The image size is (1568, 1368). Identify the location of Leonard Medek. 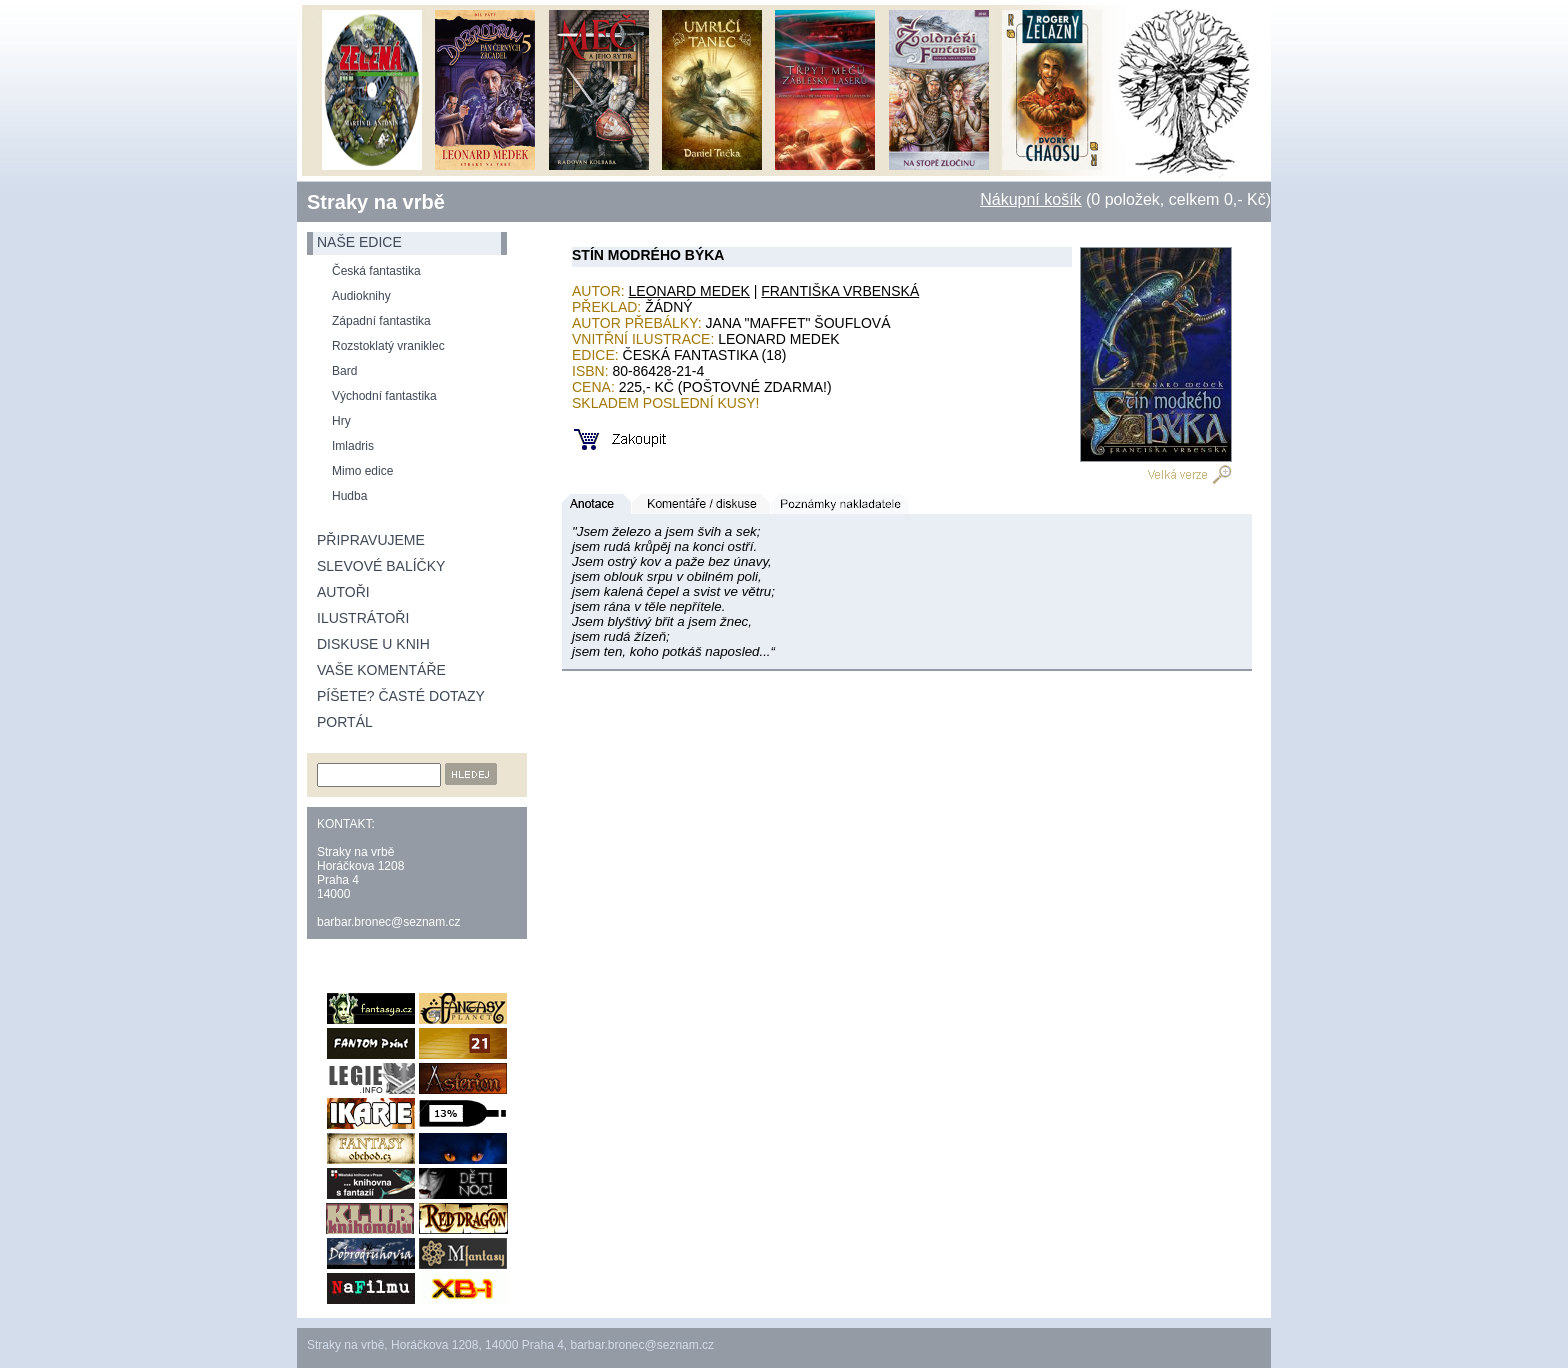
(689, 291).